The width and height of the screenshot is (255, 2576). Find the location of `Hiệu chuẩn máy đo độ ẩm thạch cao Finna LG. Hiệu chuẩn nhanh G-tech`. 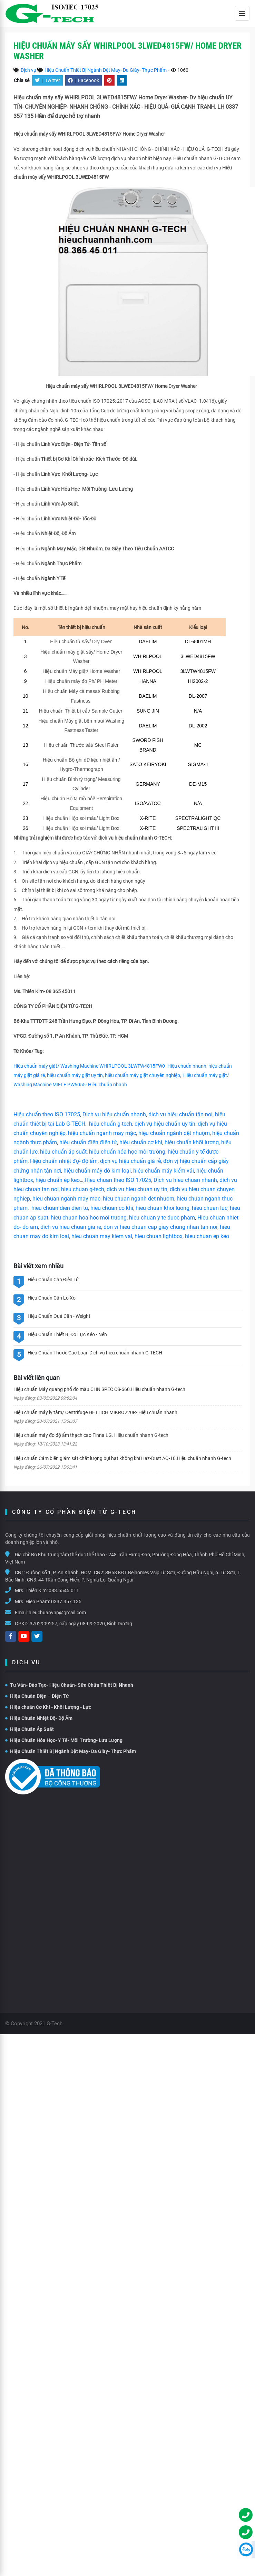

Hiệu chuẩn máy đo độ ẩm thạch cao Finna LG. Hiệu chuẩn nhanh G-tech is located at coordinates (90, 1435).